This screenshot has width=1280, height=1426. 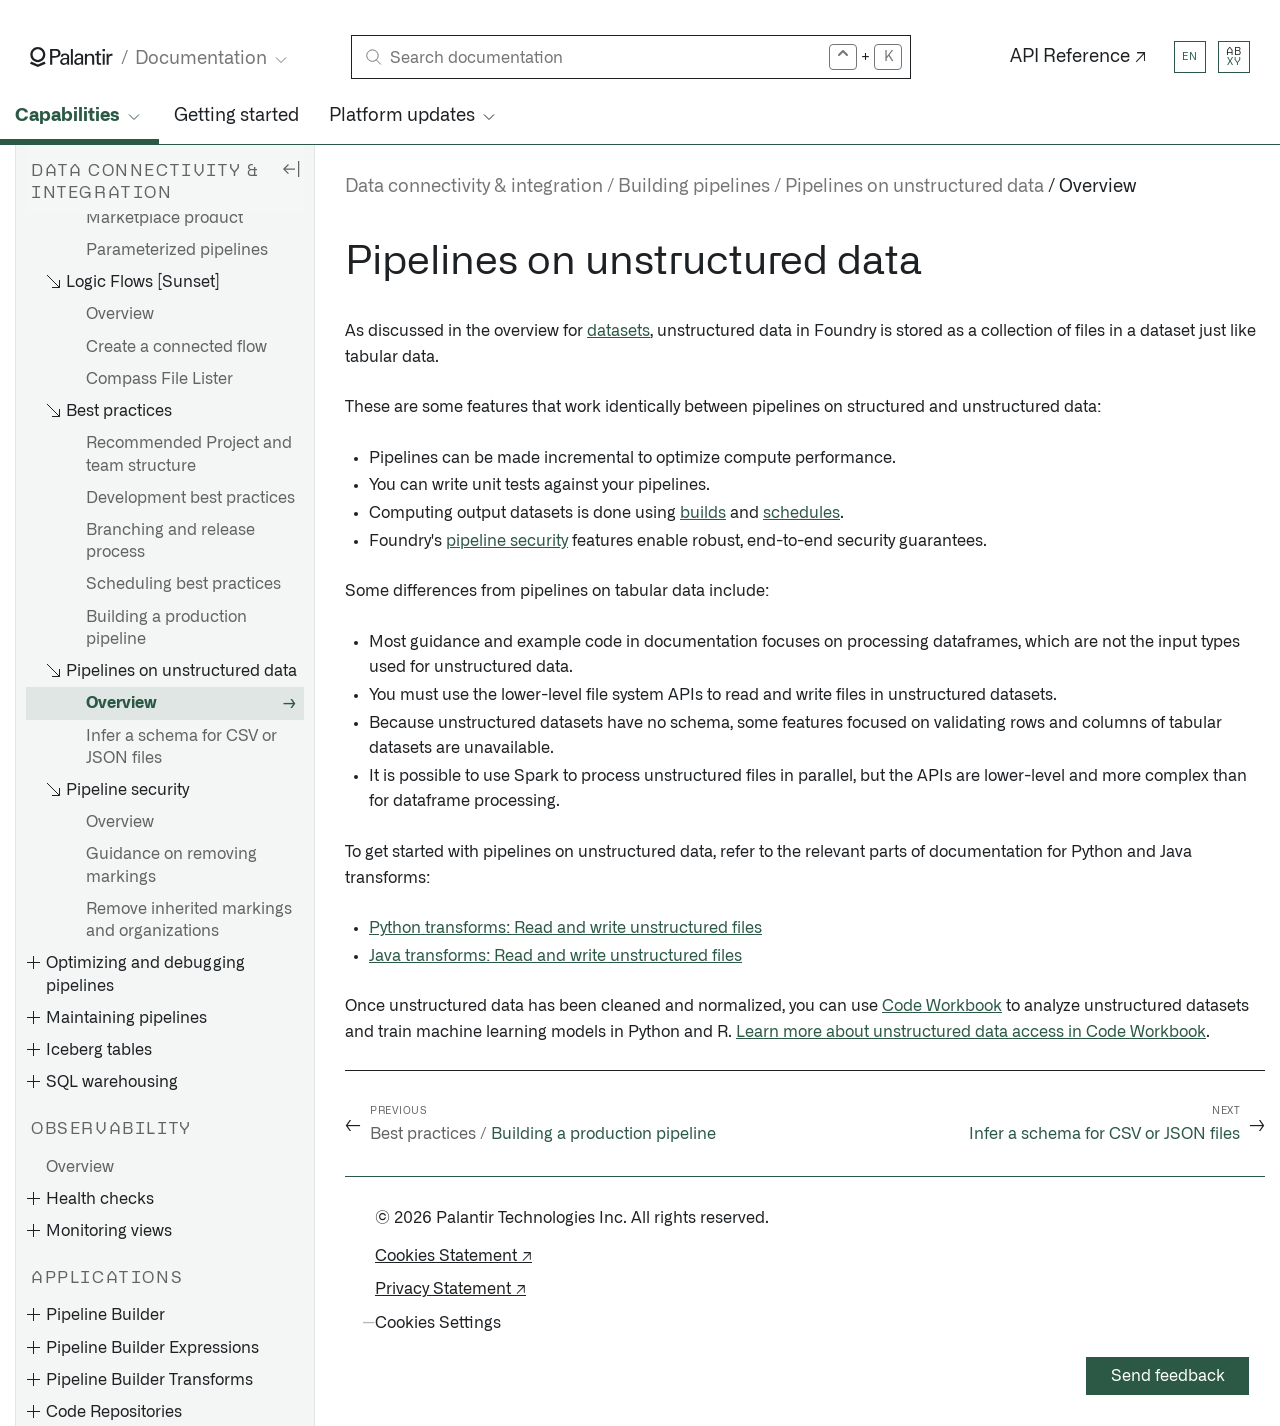 I want to click on builds, so click(x=703, y=513).